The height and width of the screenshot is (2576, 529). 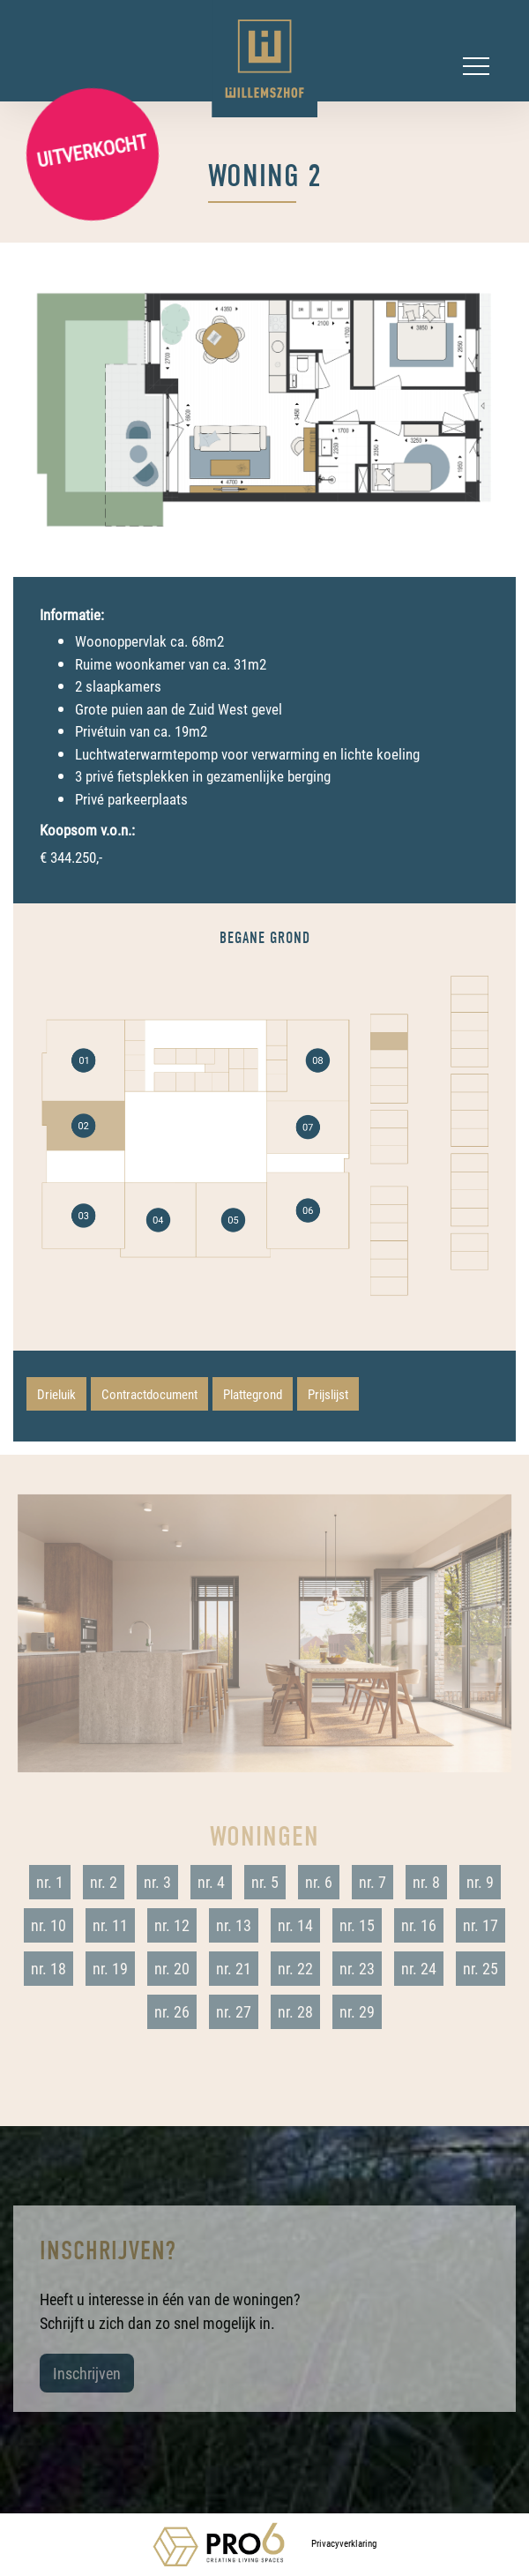 What do you see at coordinates (480, 1881) in the screenshot?
I see `nr. 9` at bounding box center [480, 1881].